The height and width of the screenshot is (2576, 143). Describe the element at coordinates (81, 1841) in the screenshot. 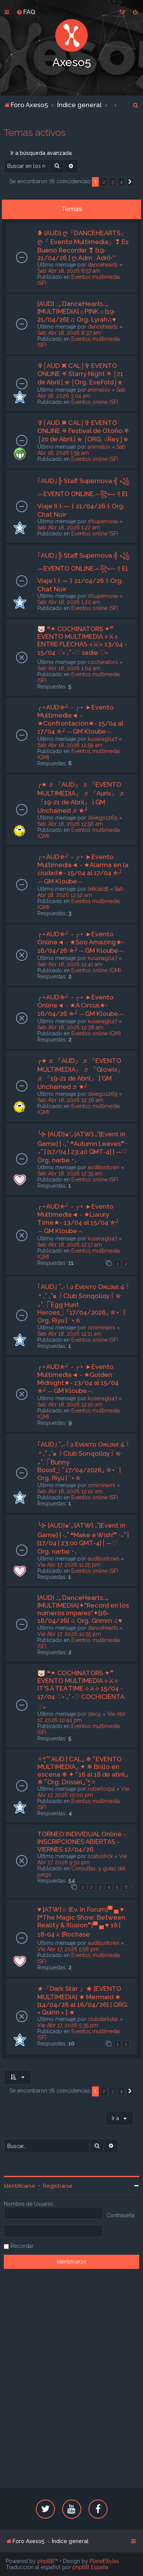

I see `TORNEO INDIVIDUAL Online - INSCRIPCIONES ABIERTAS - VIERNES 17/04/26` at that location.